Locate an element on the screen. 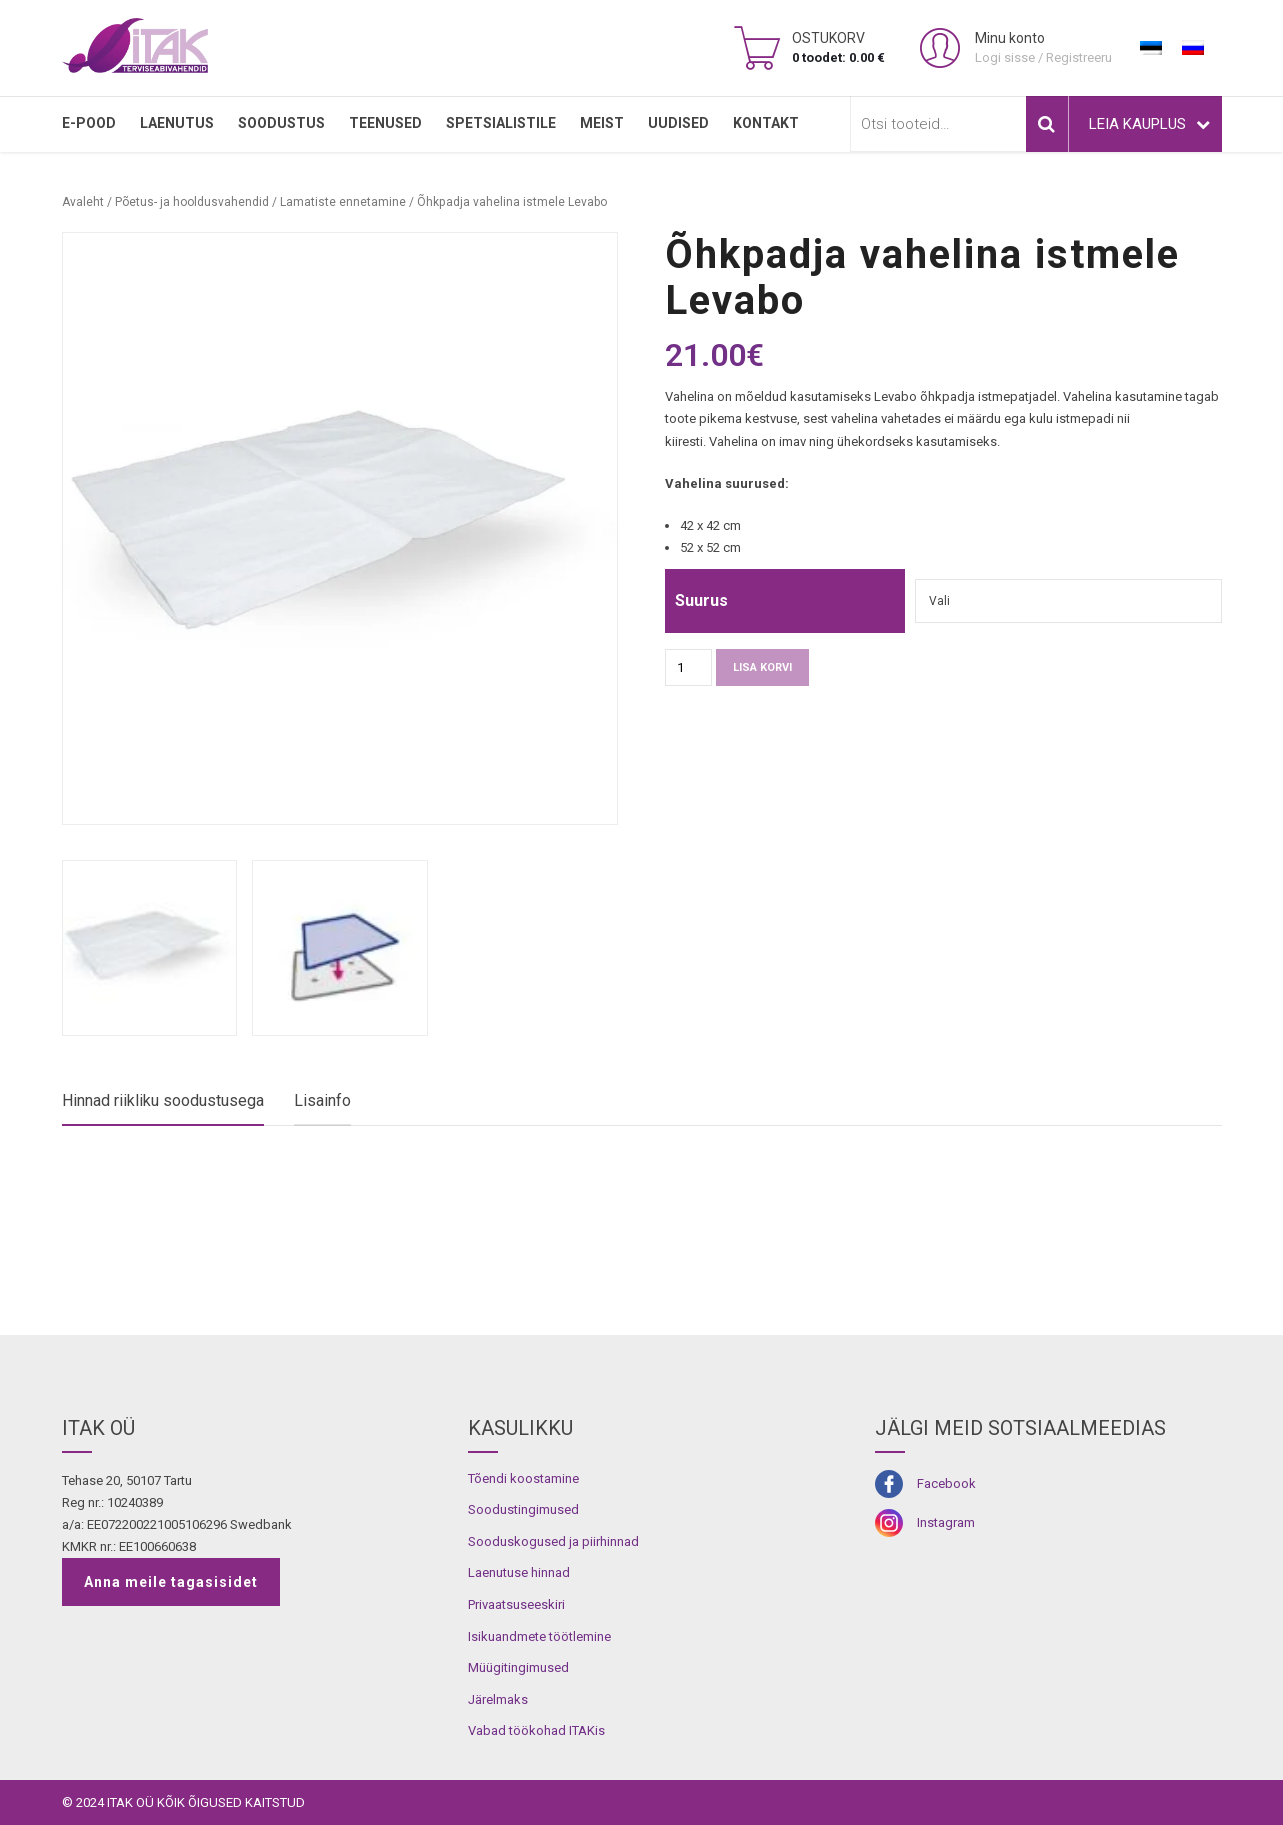 The width and height of the screenshot is (1283, 1825). Uudised is located at coordinates (678, 123).